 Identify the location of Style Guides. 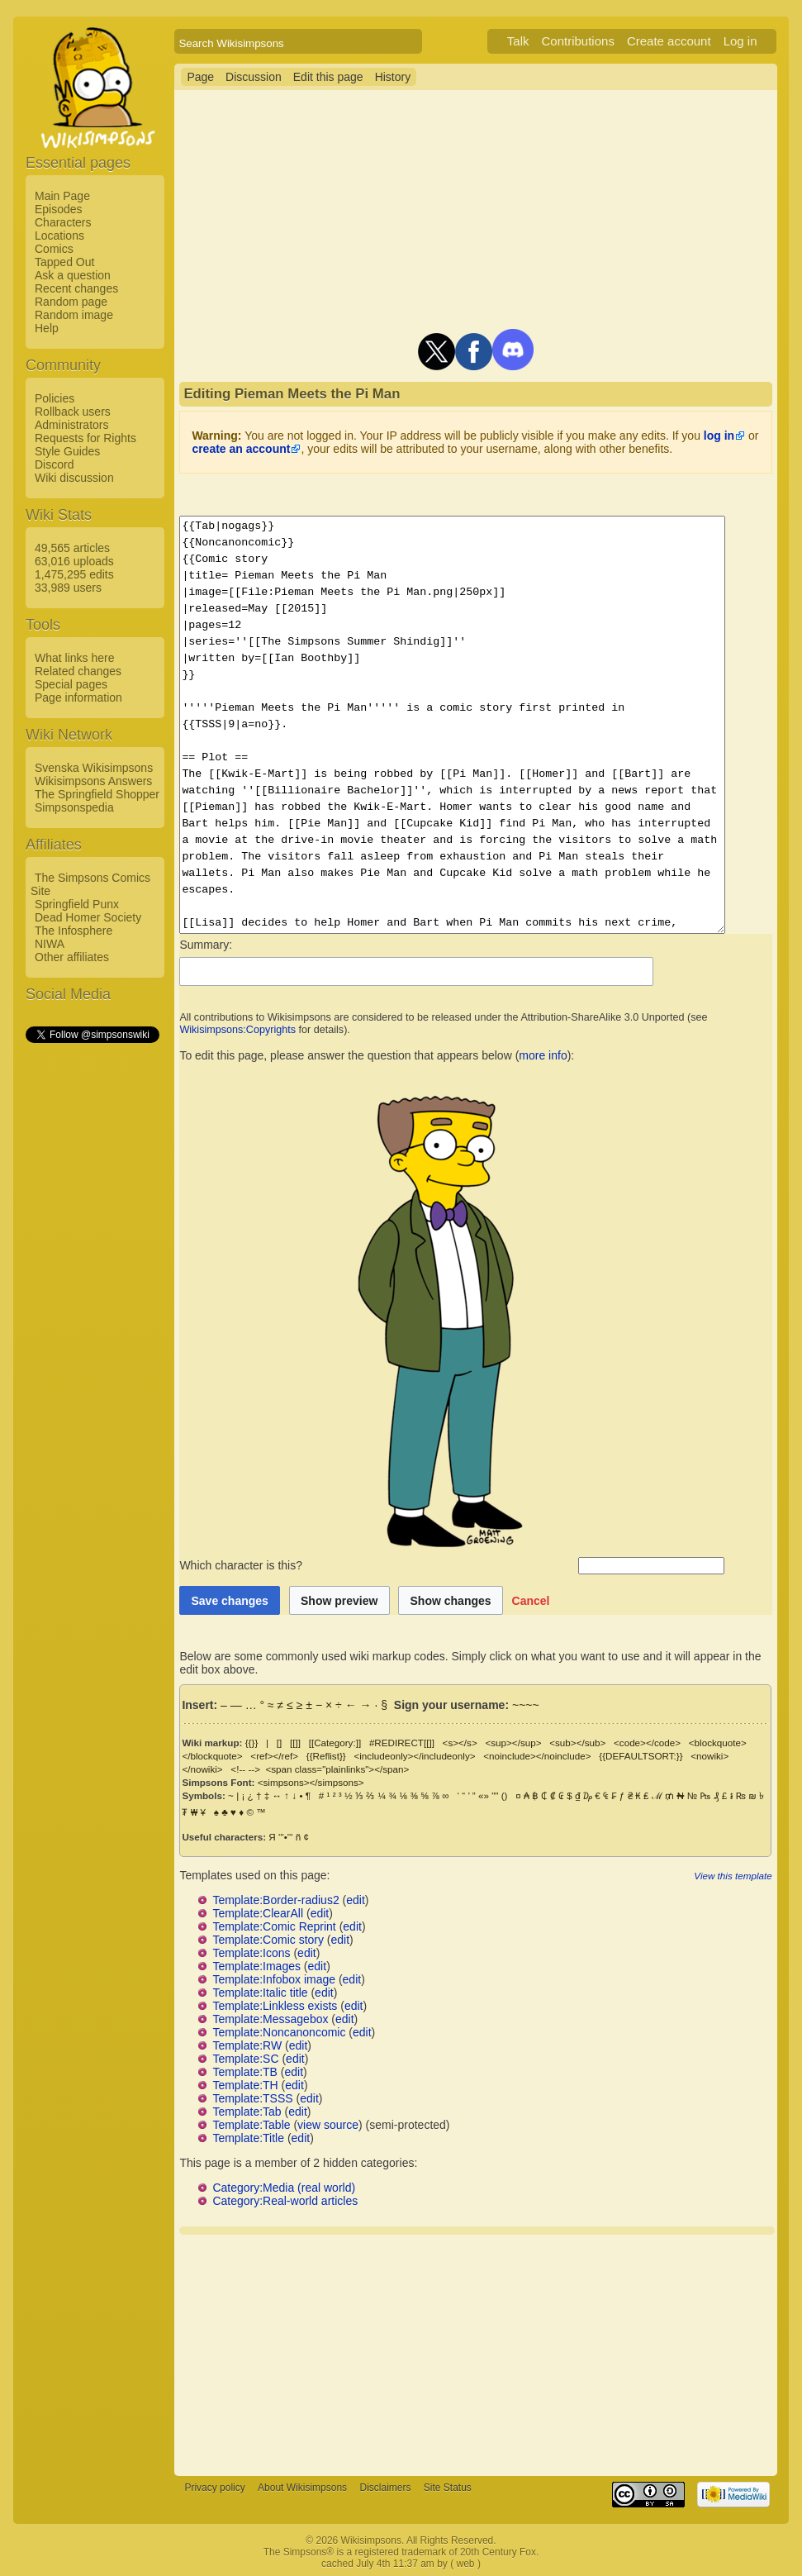
(67, 451).